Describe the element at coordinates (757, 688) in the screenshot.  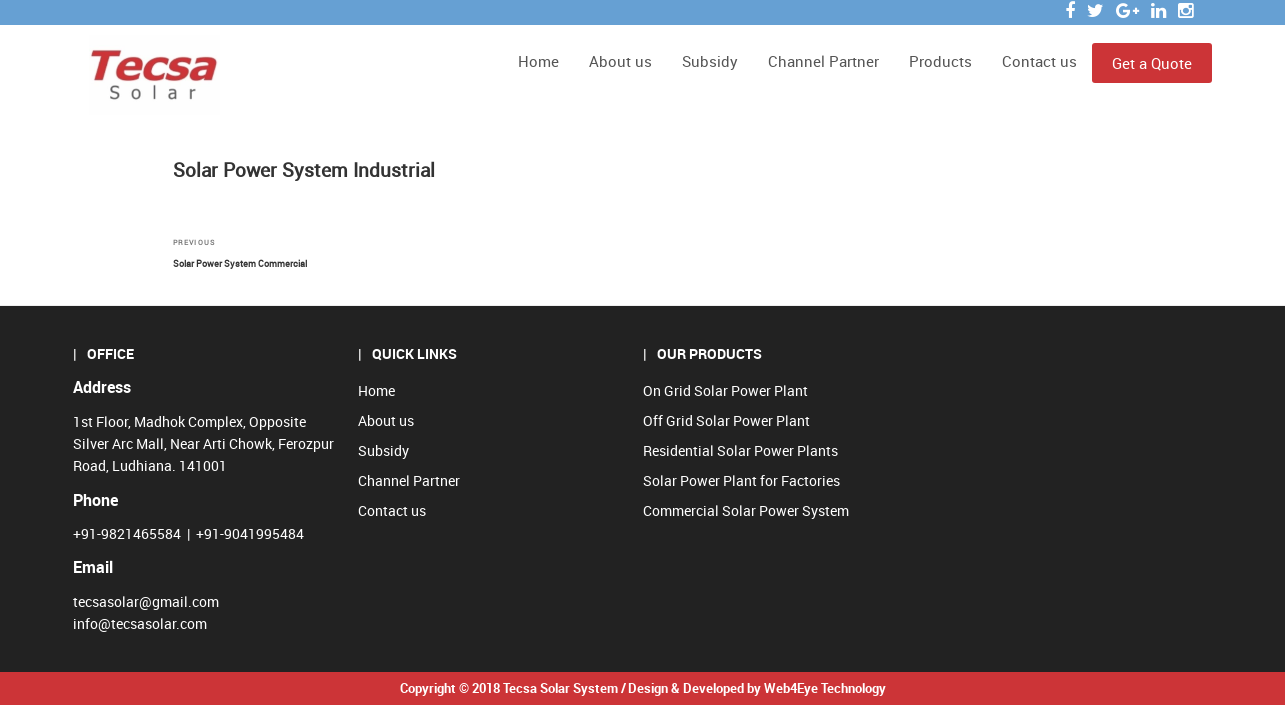
I see `Design & Developed by Web4Eye Technology` at that location.